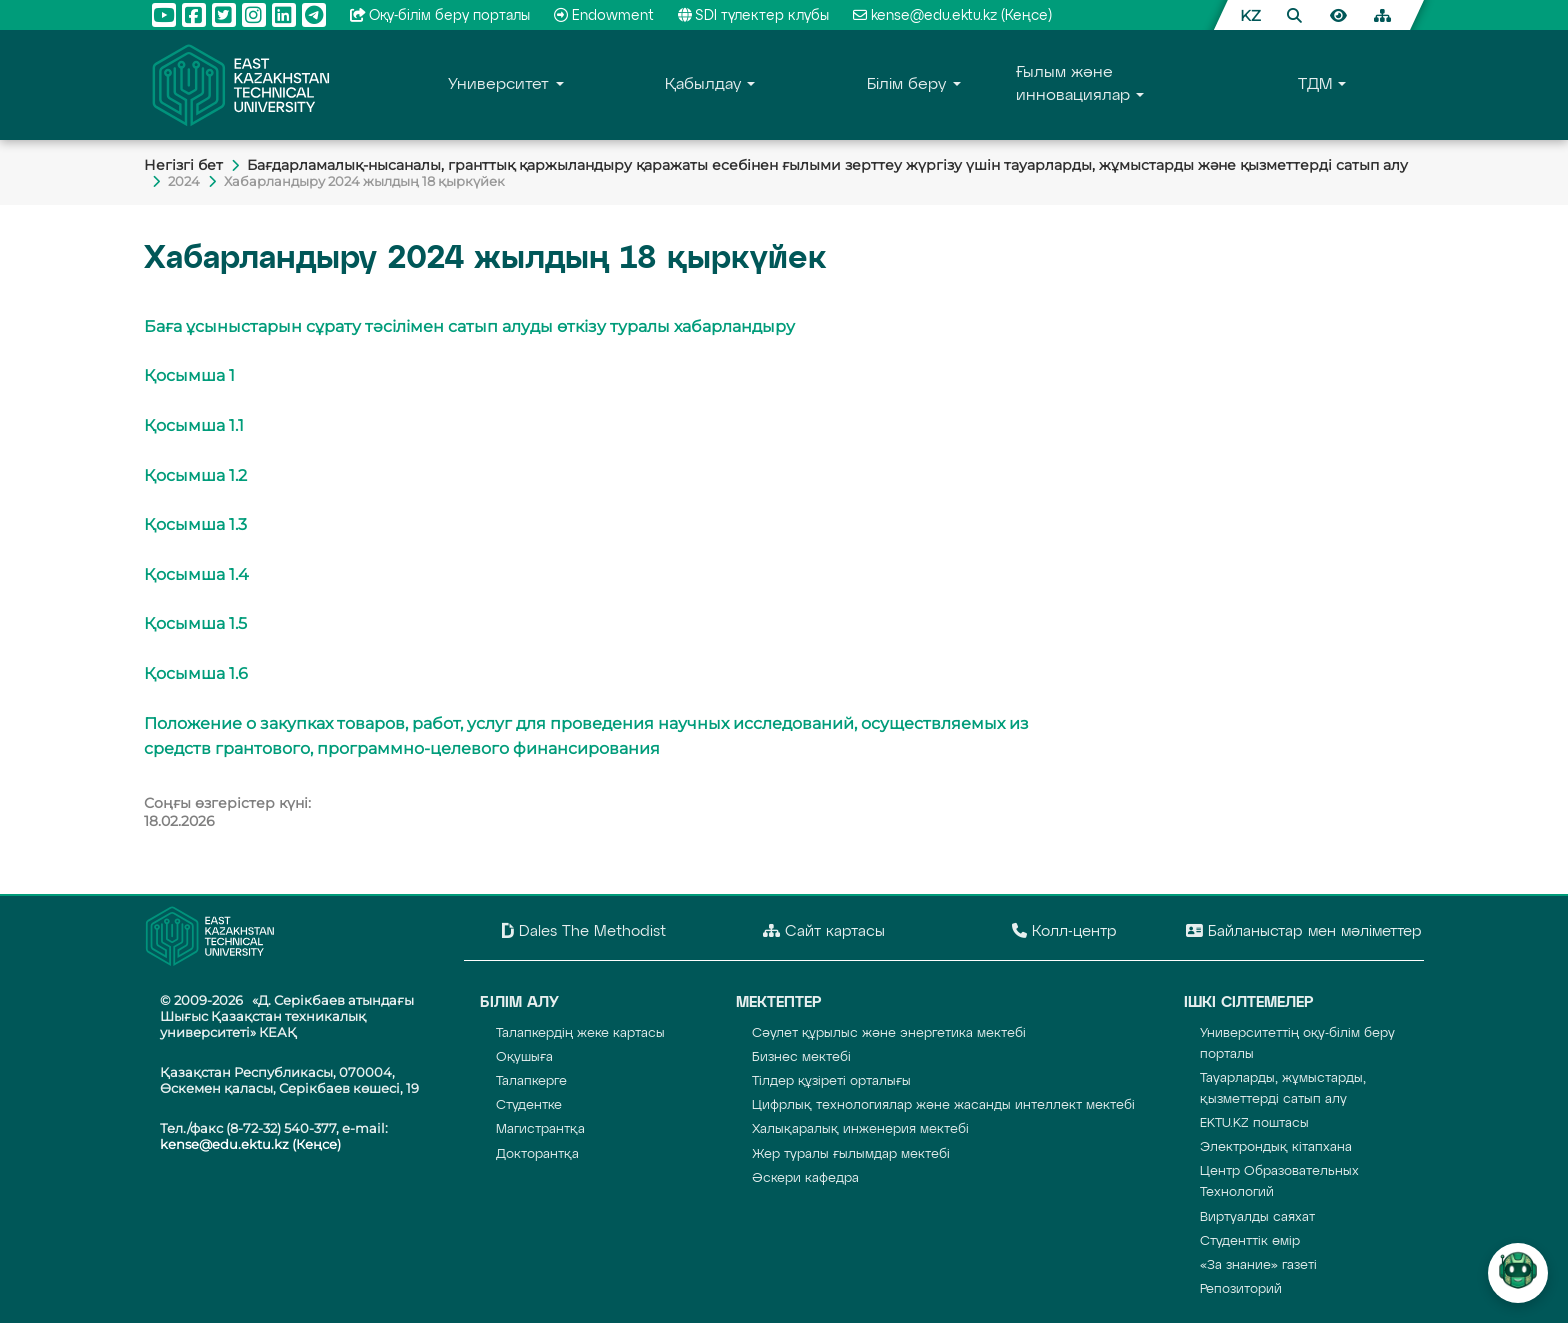  Describe the element at coordinates (531, 1081) in the screenshot. I see `Талапкерге` at that location.